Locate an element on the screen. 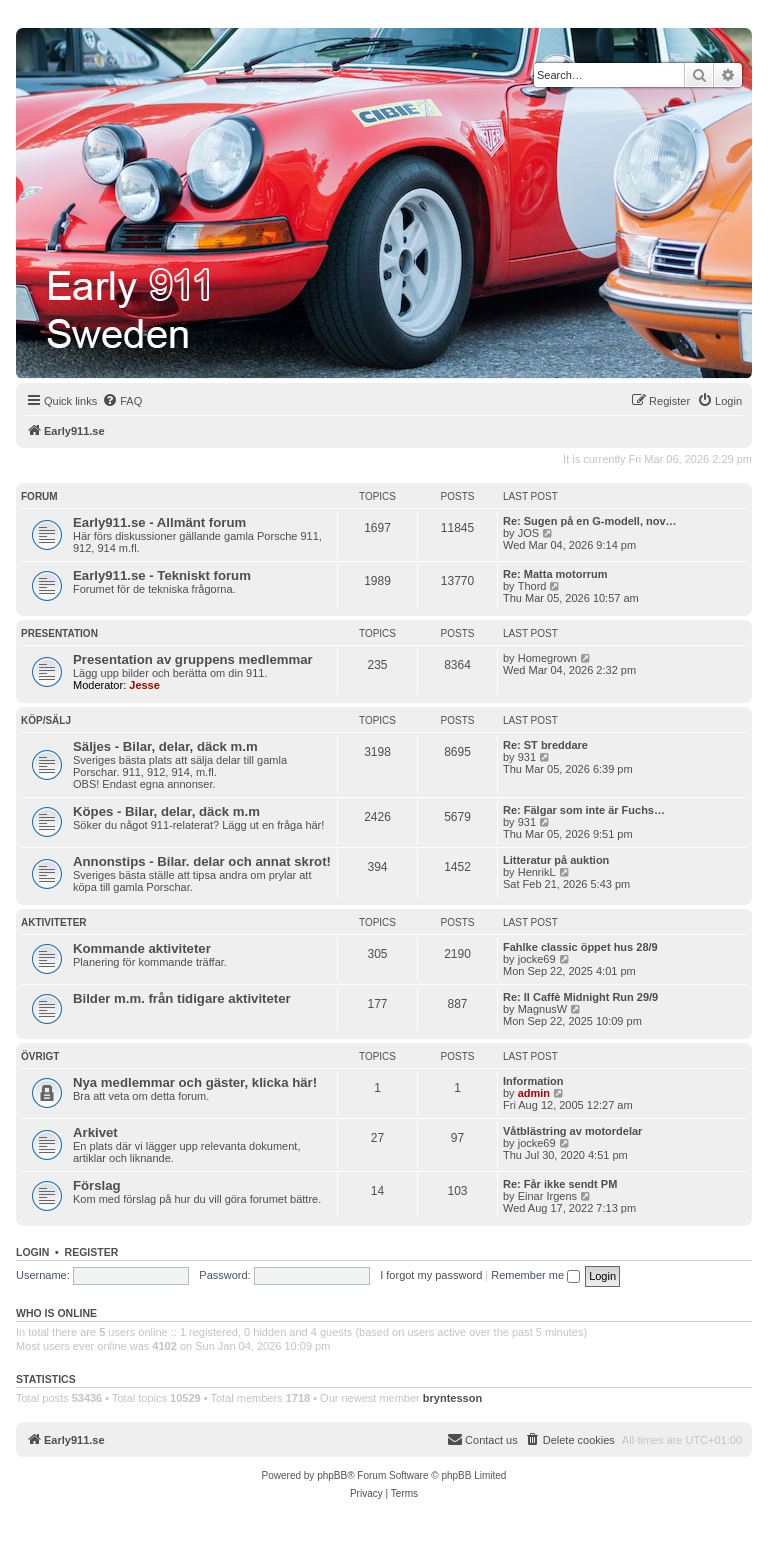  Annonstips - Bilar. delar och annat skrot! is located at coordinates (202, 861).